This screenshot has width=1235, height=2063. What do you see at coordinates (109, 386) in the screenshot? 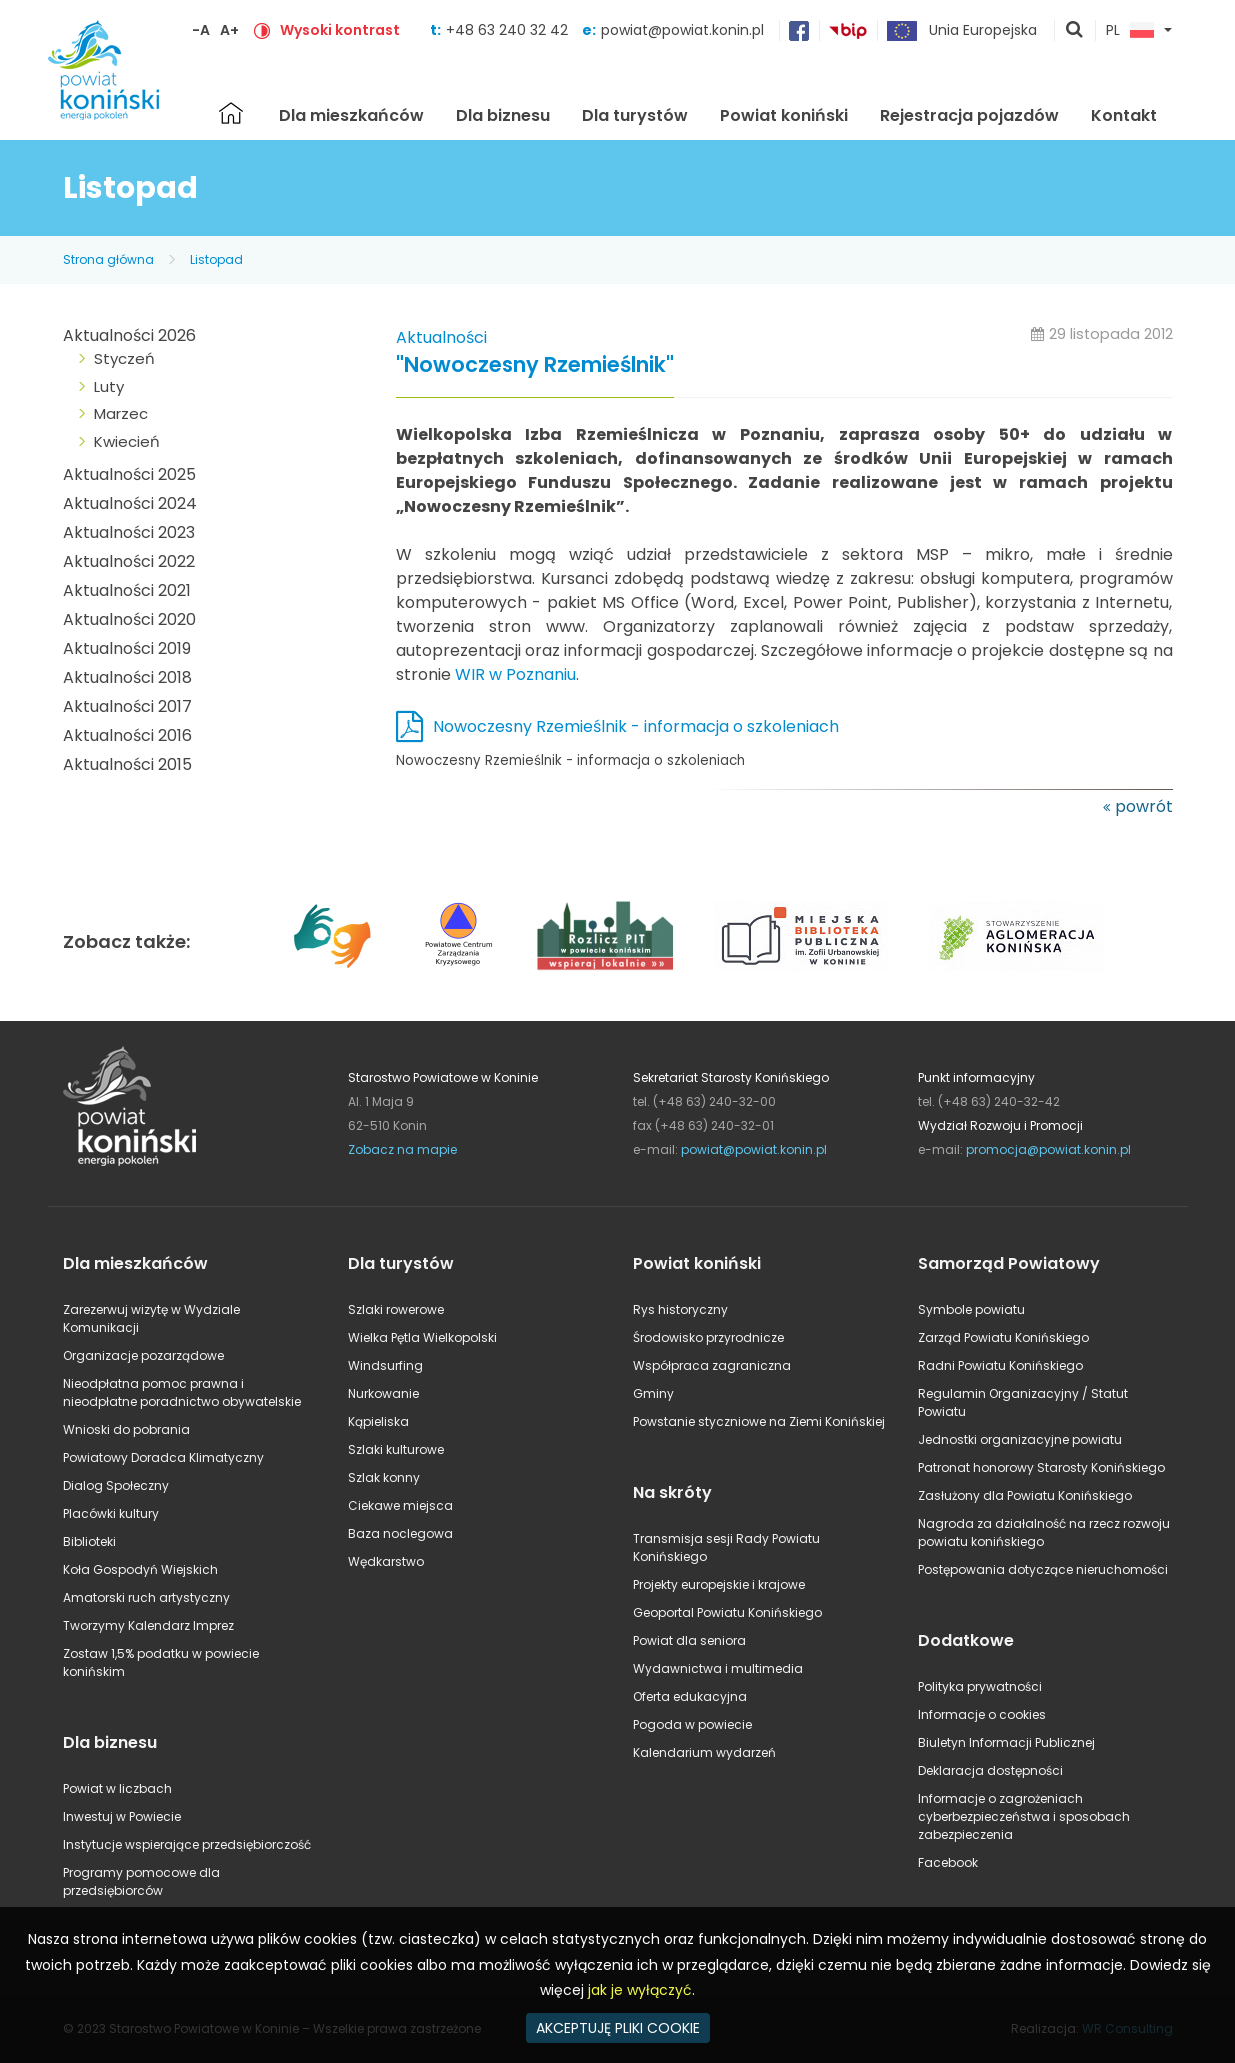
I see `Luty` at bounding box center [109, 386].